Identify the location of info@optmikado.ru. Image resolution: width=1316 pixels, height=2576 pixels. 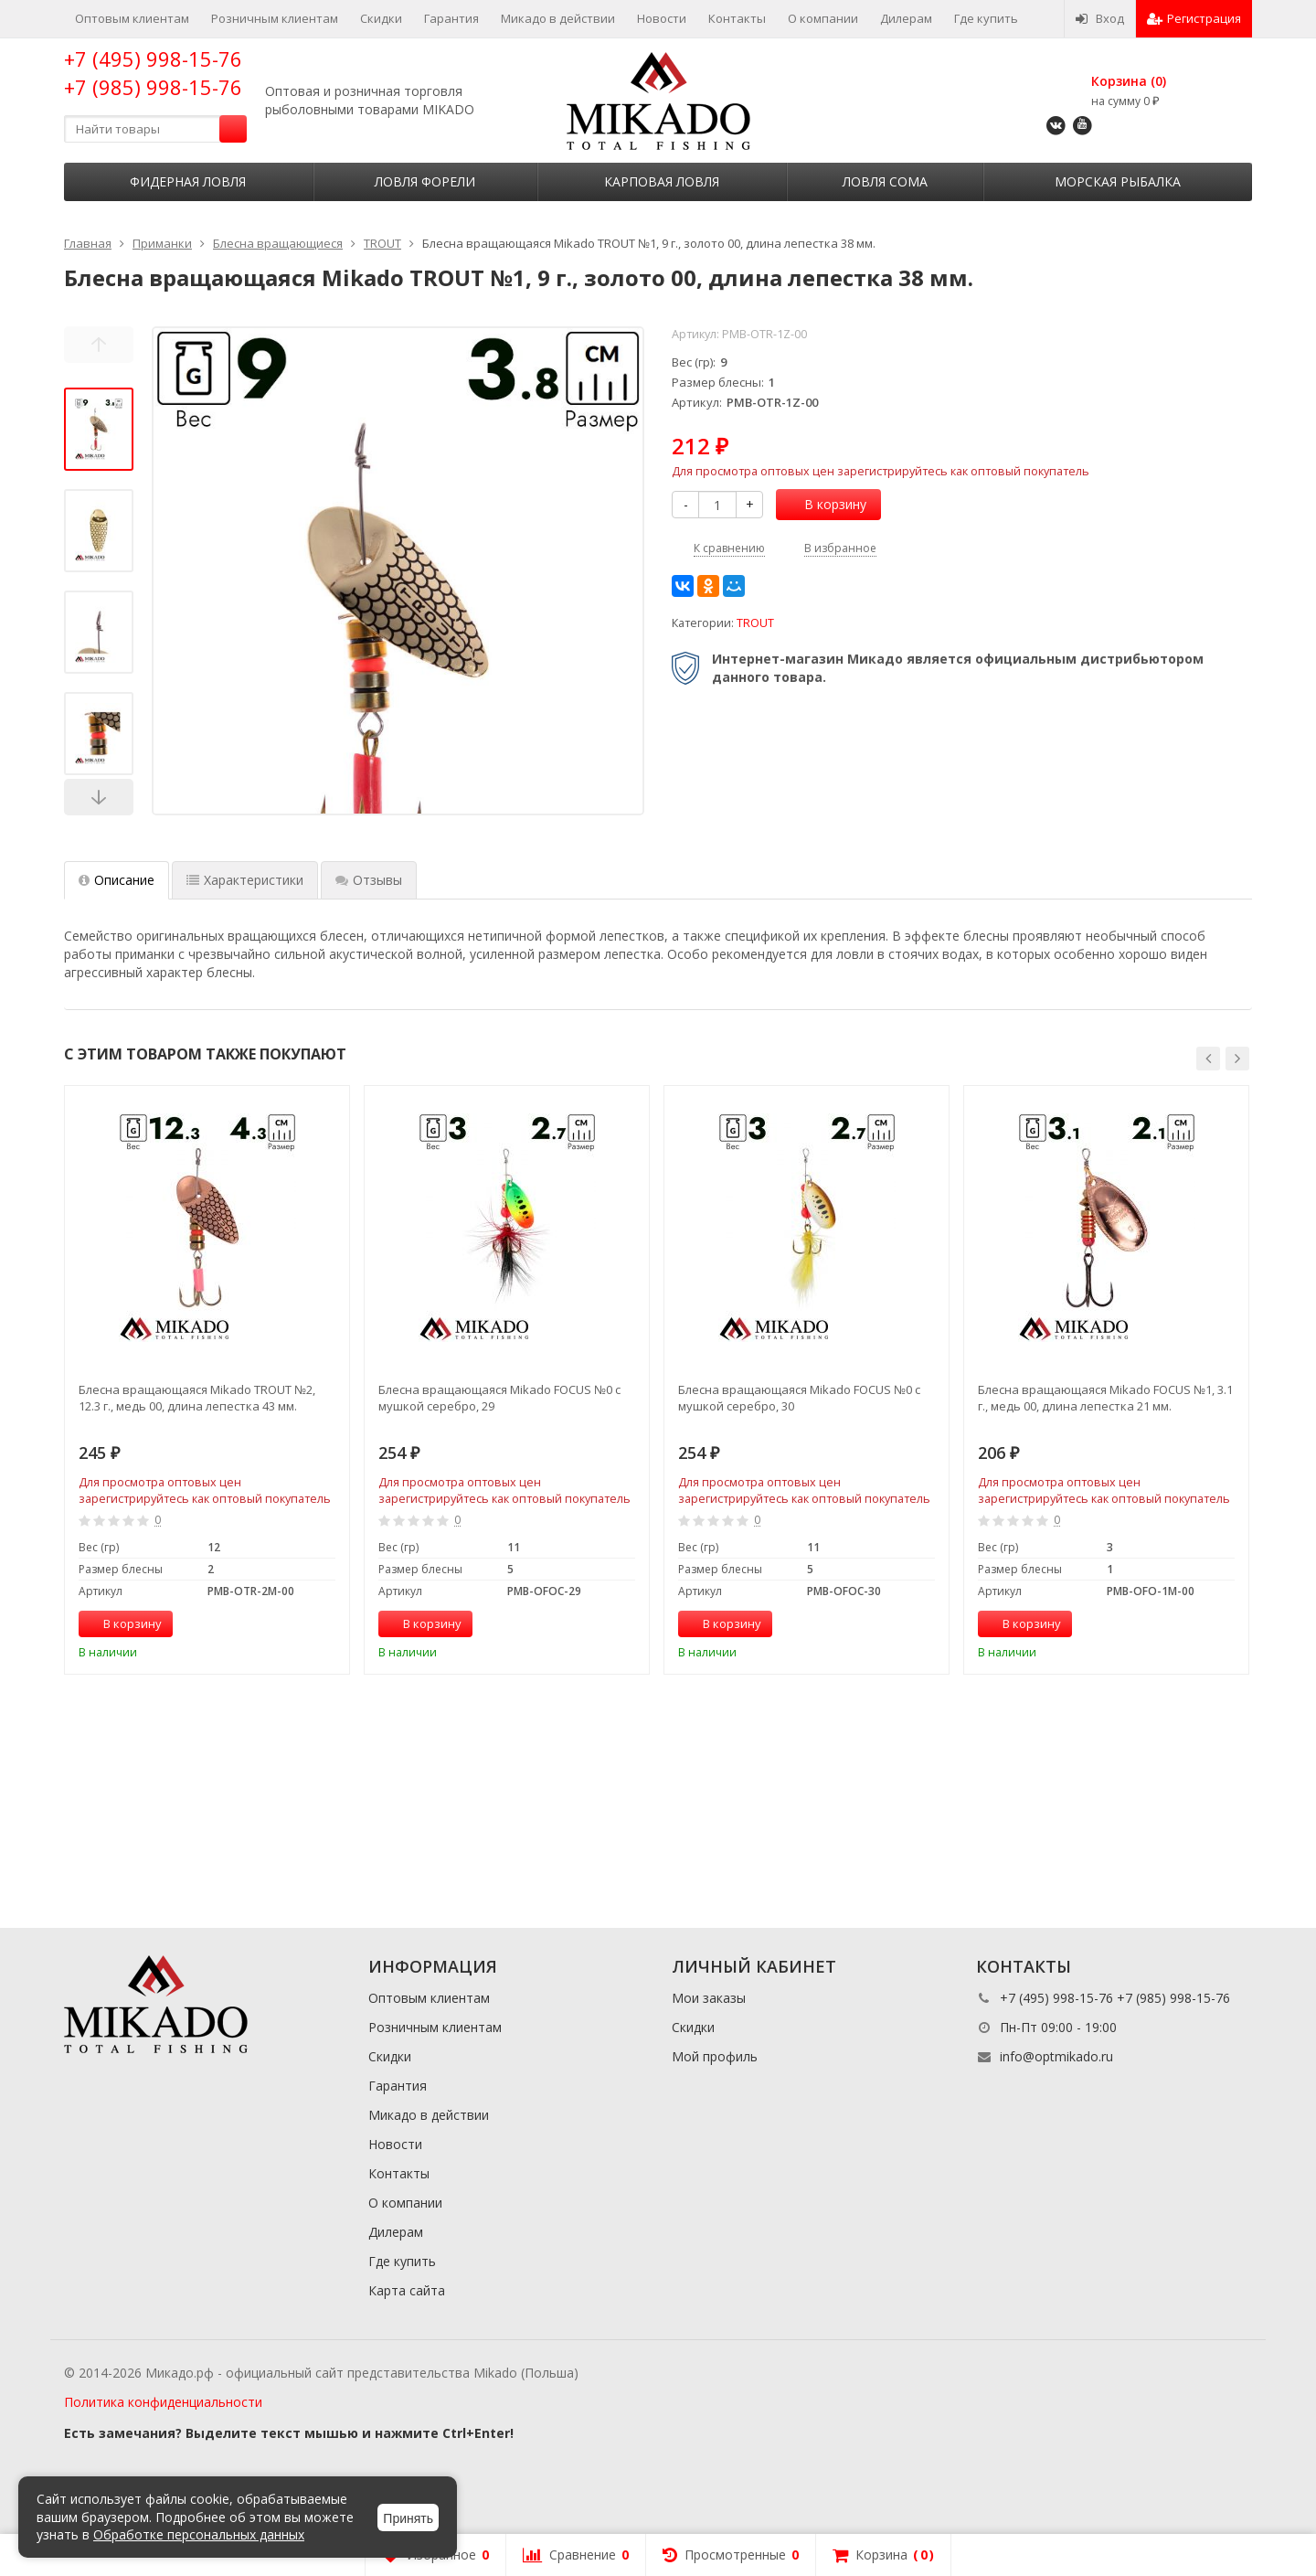
(1056, 2056).